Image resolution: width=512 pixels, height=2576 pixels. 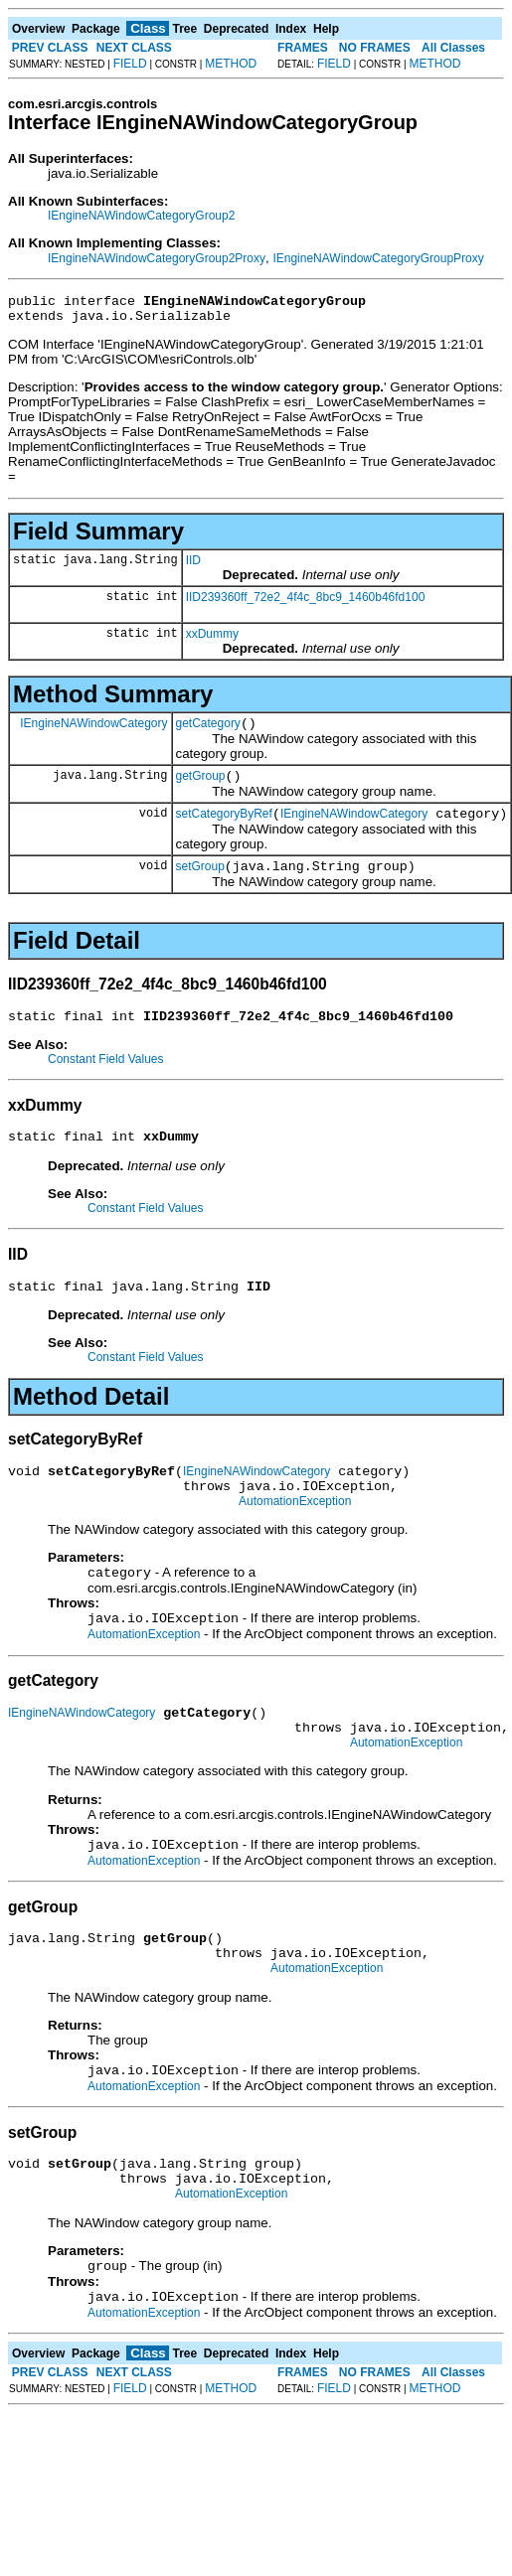 I want to click on getCategory, so click(x=208, y=732).